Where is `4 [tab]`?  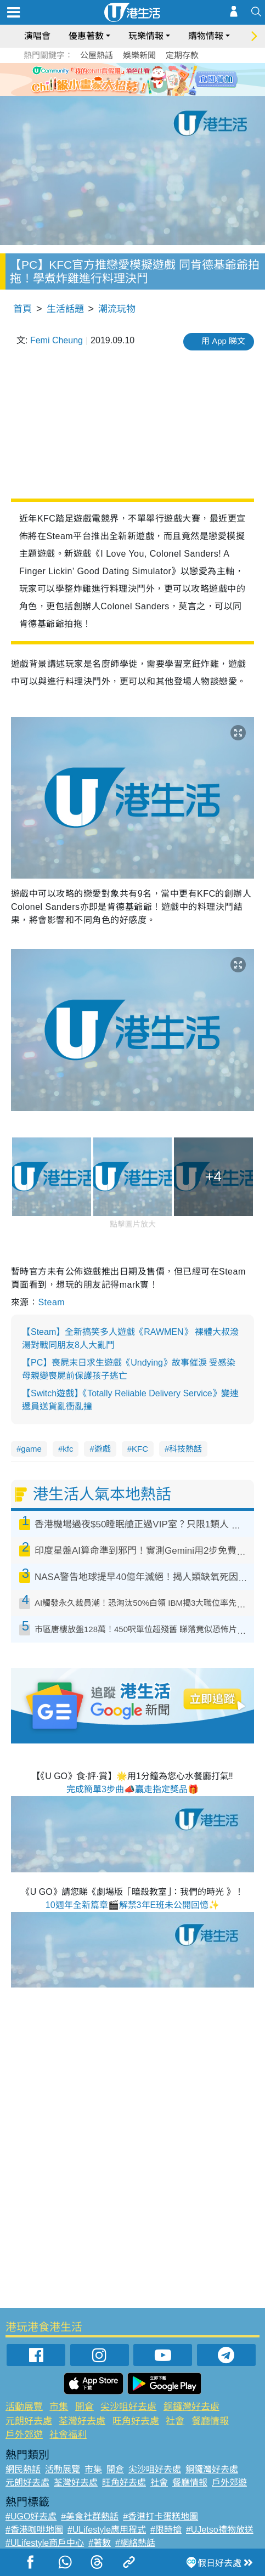 4 [tab] is located at coordinates (141, 78).